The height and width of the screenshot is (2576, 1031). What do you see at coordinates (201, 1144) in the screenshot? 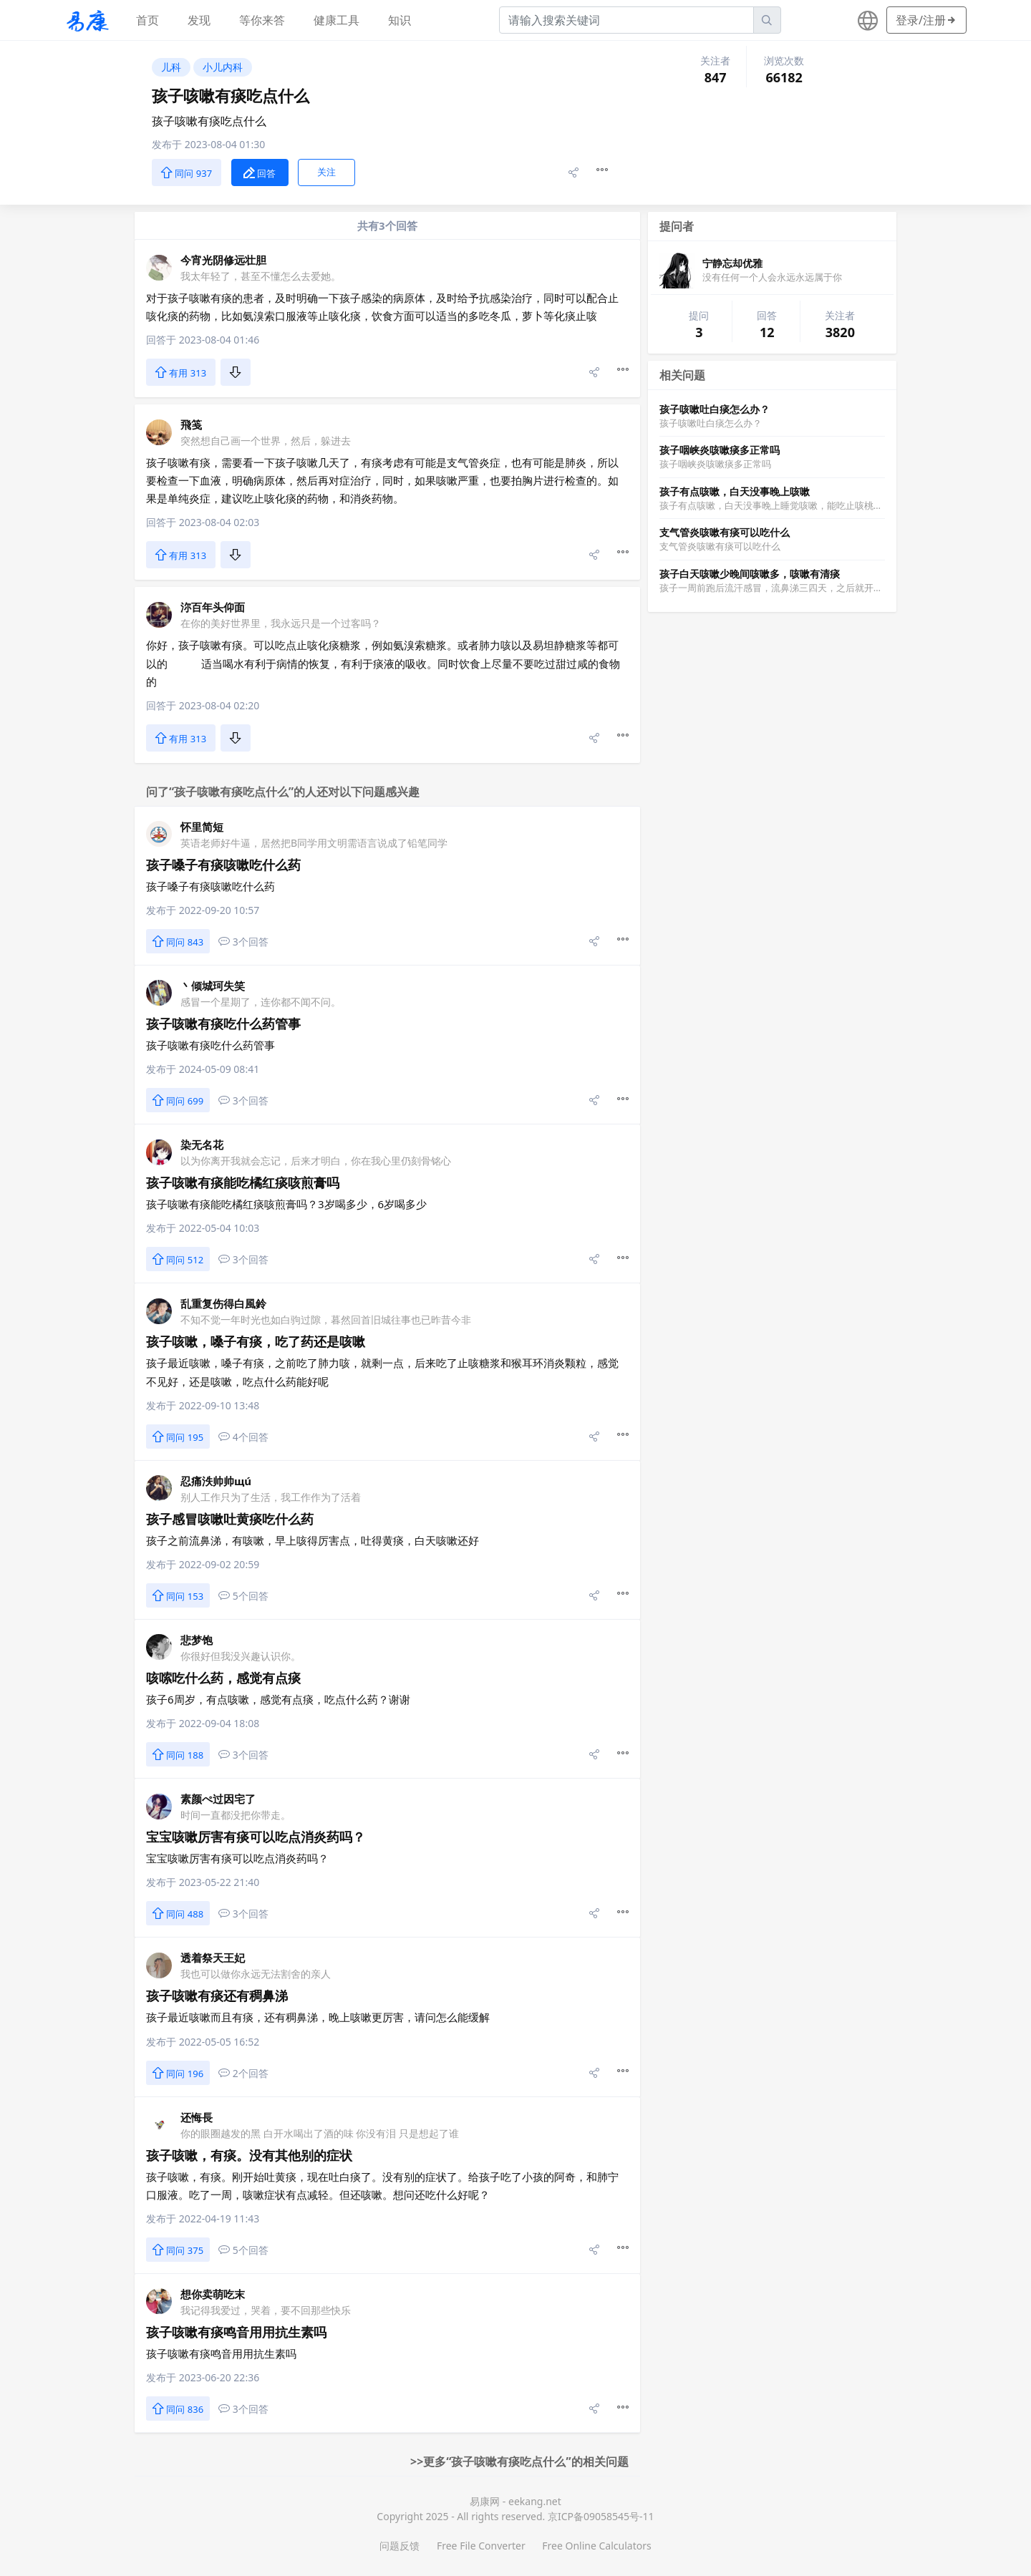
I see `染无名花` at bounding box center [201, 1144].